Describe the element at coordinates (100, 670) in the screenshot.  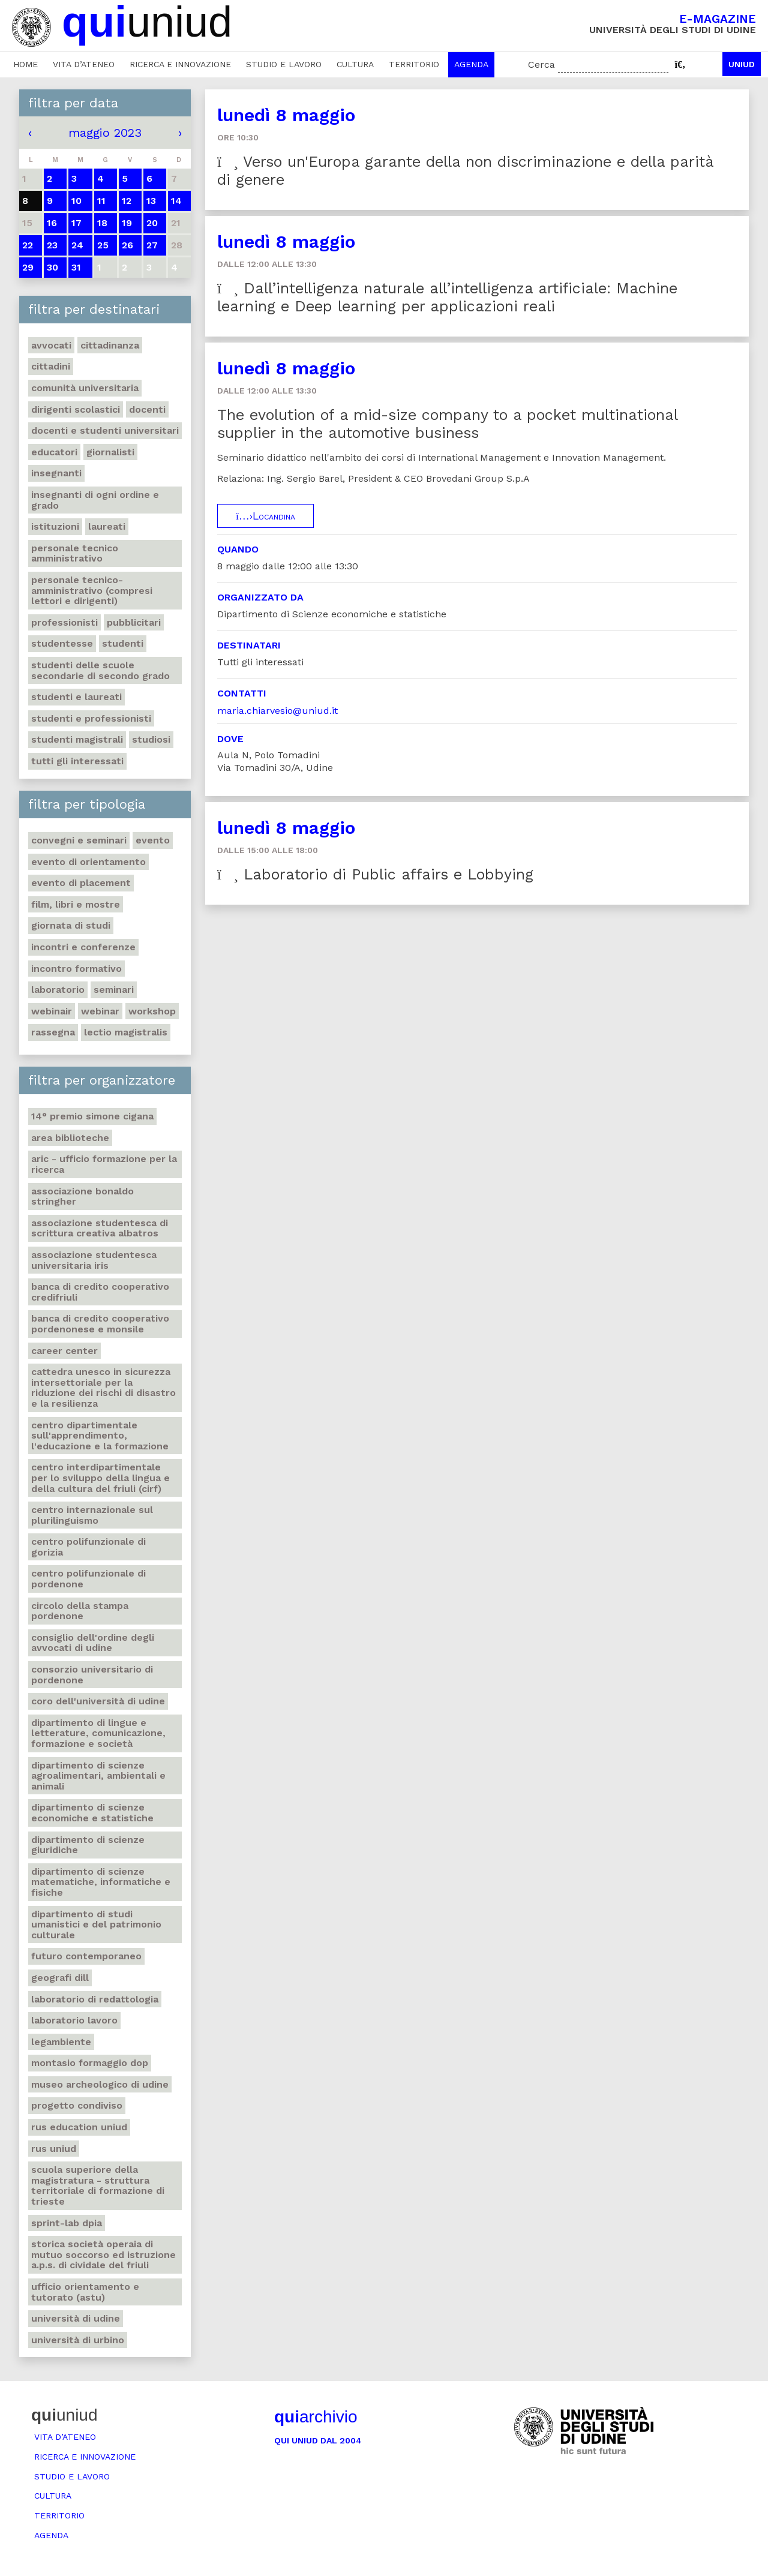
I see `Studenti delle scuole secondarie di secondo grado` at that location.